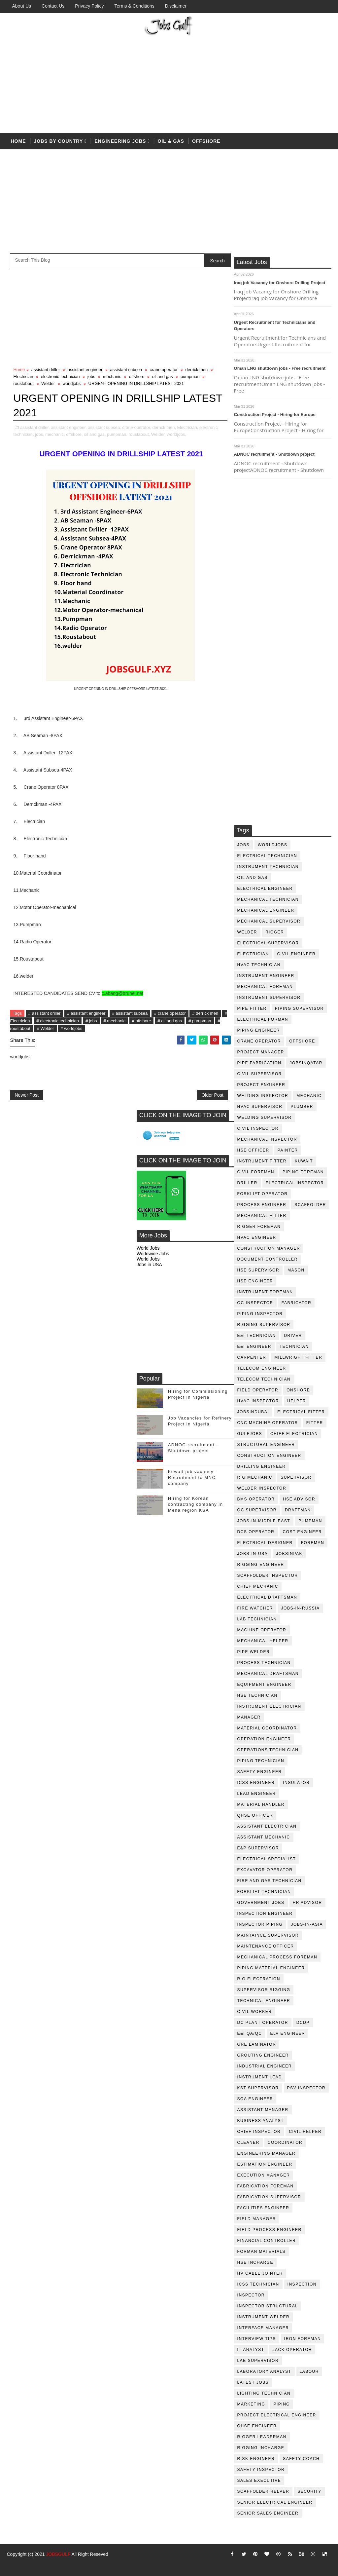 This screenshot has width=338, height=2576. What do you see at coordinates (26, 1095) in the screenshot?
I see `Newer Post` at bounding box center [26, 1095].